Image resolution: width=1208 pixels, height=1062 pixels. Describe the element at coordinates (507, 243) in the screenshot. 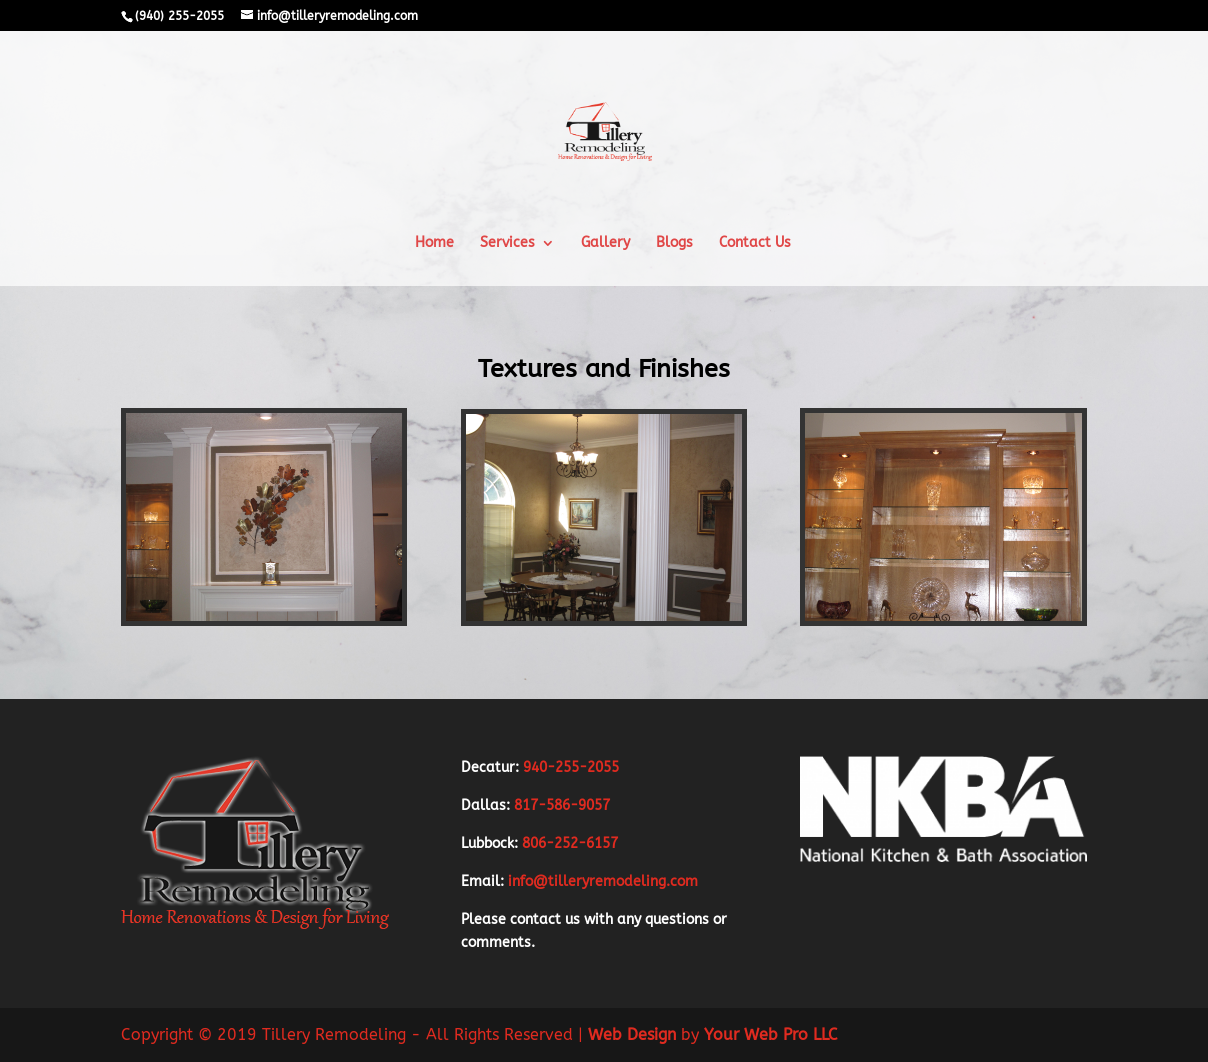

I see `Services` at that location.